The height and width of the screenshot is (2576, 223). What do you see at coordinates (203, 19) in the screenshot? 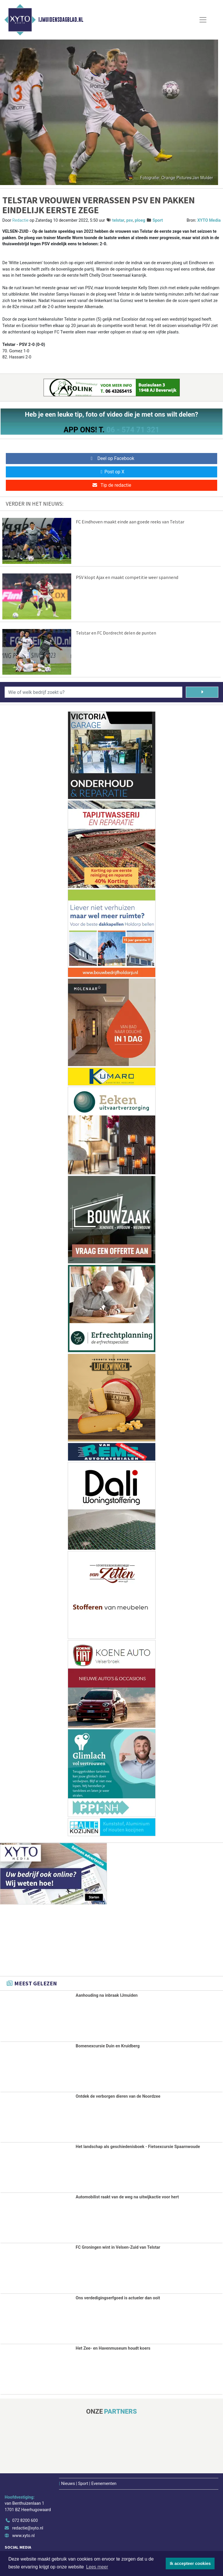
I see `[Toggle Navigation]` at bounding box center [203, 19].